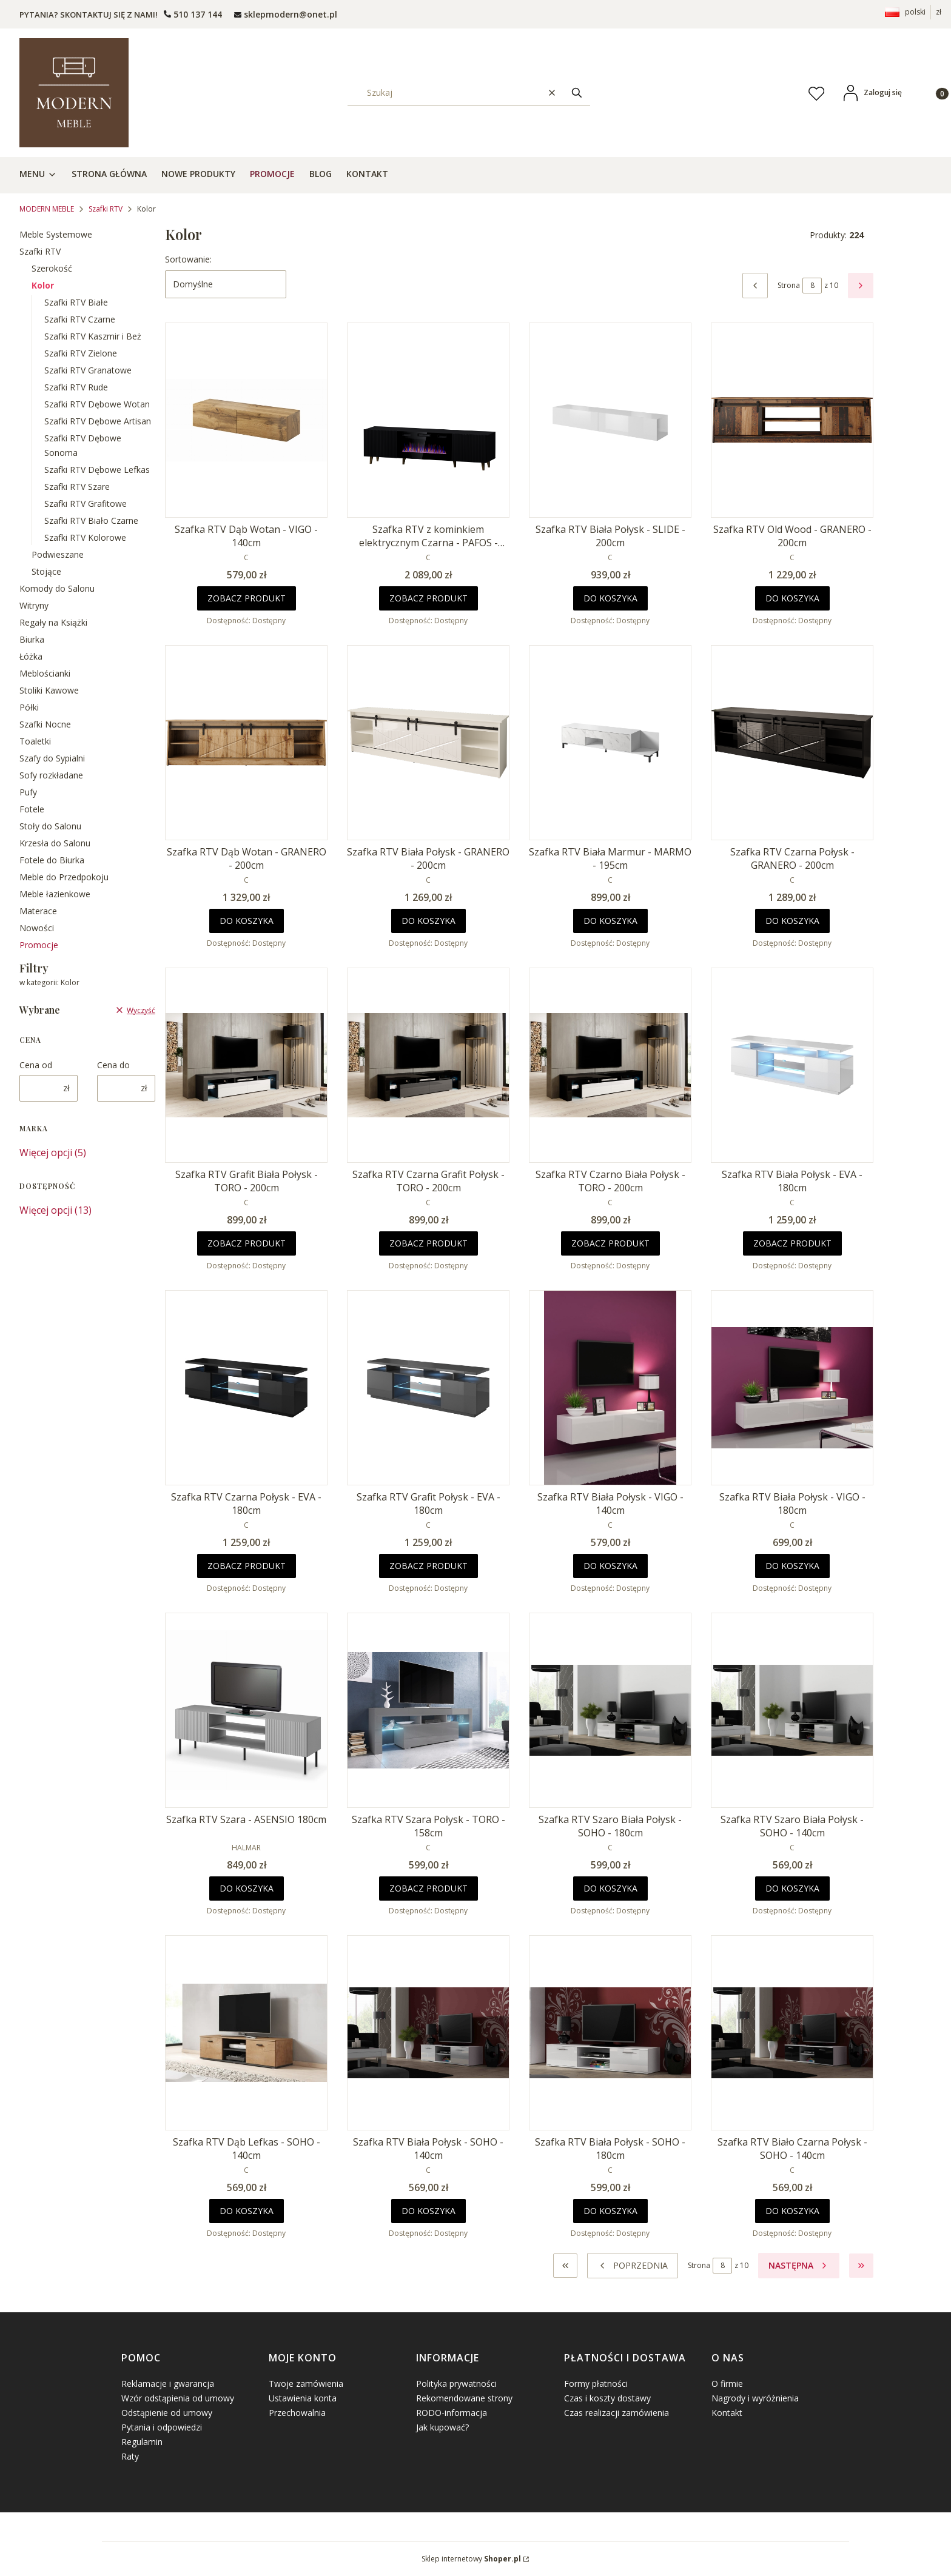 This screenshot has height=2576, width=951. I want to click on Reklamacje i gwarancja, so click(167, 2383).